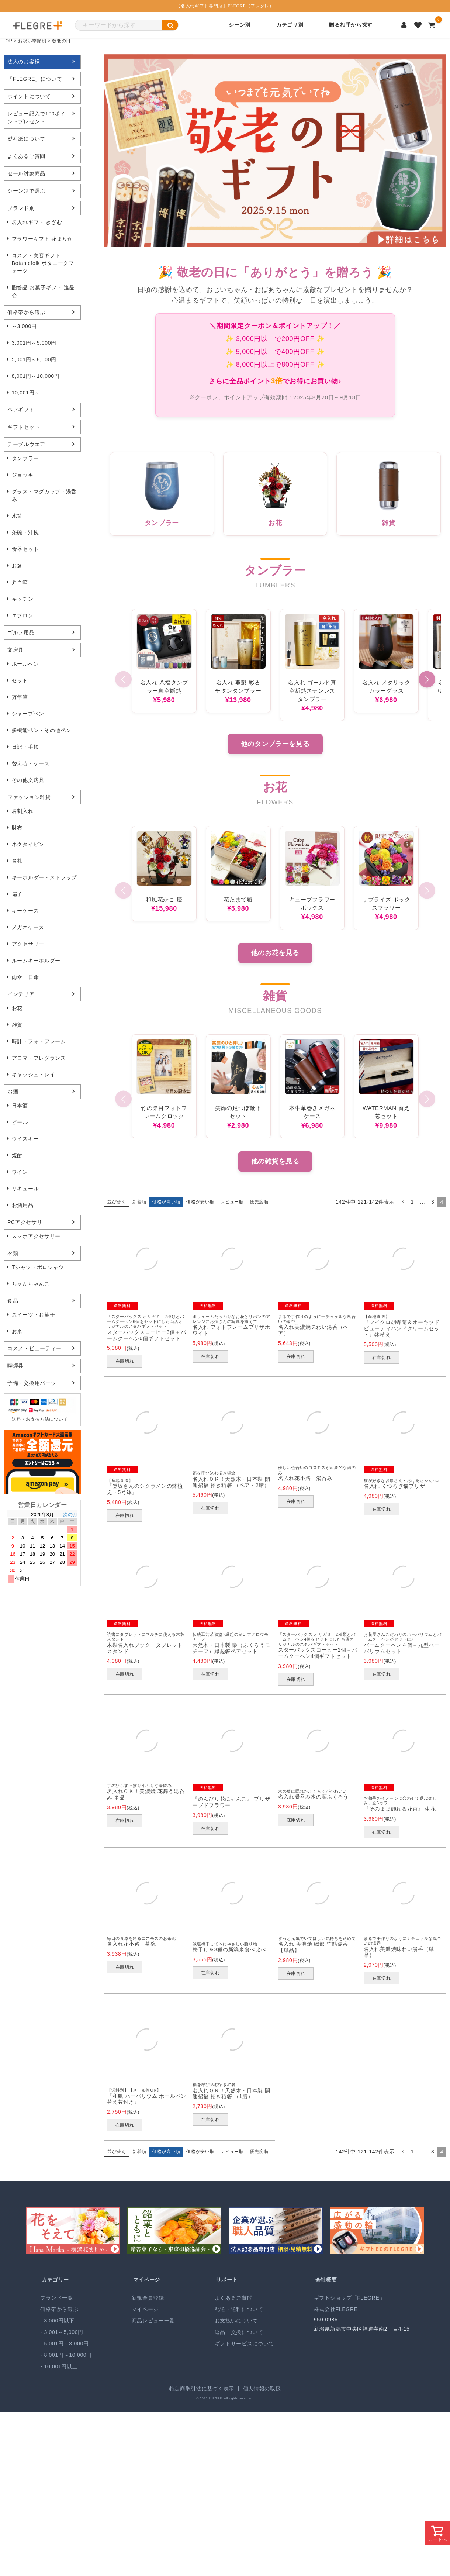 The width and height of the screenshot is (450, 2576). I want to click on 価格が安い順, so click(200, 1201).